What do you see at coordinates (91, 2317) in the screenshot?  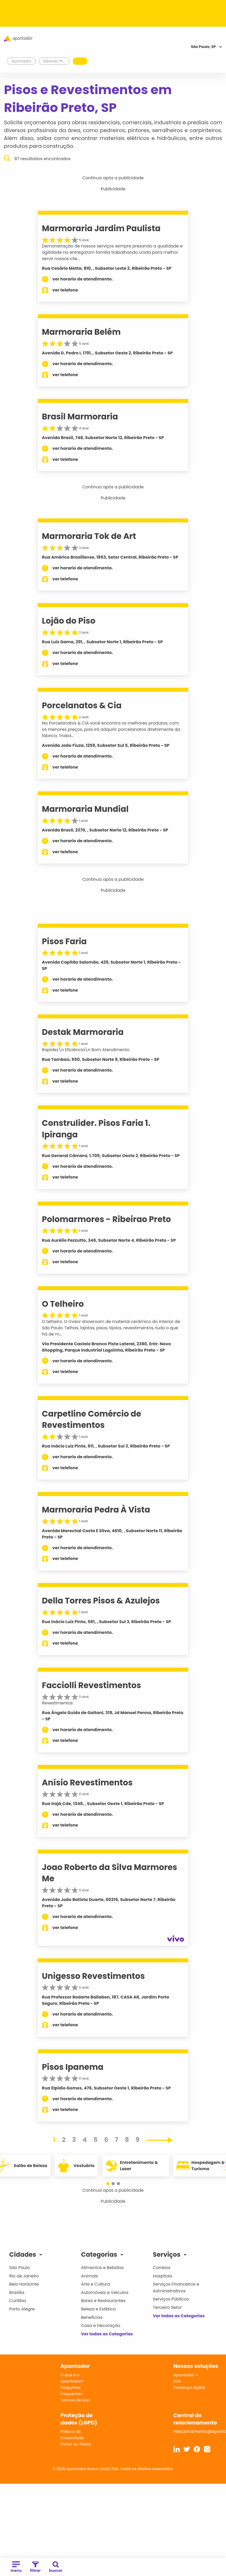 I see `Benefícios` at bounding box center [91, 2317].